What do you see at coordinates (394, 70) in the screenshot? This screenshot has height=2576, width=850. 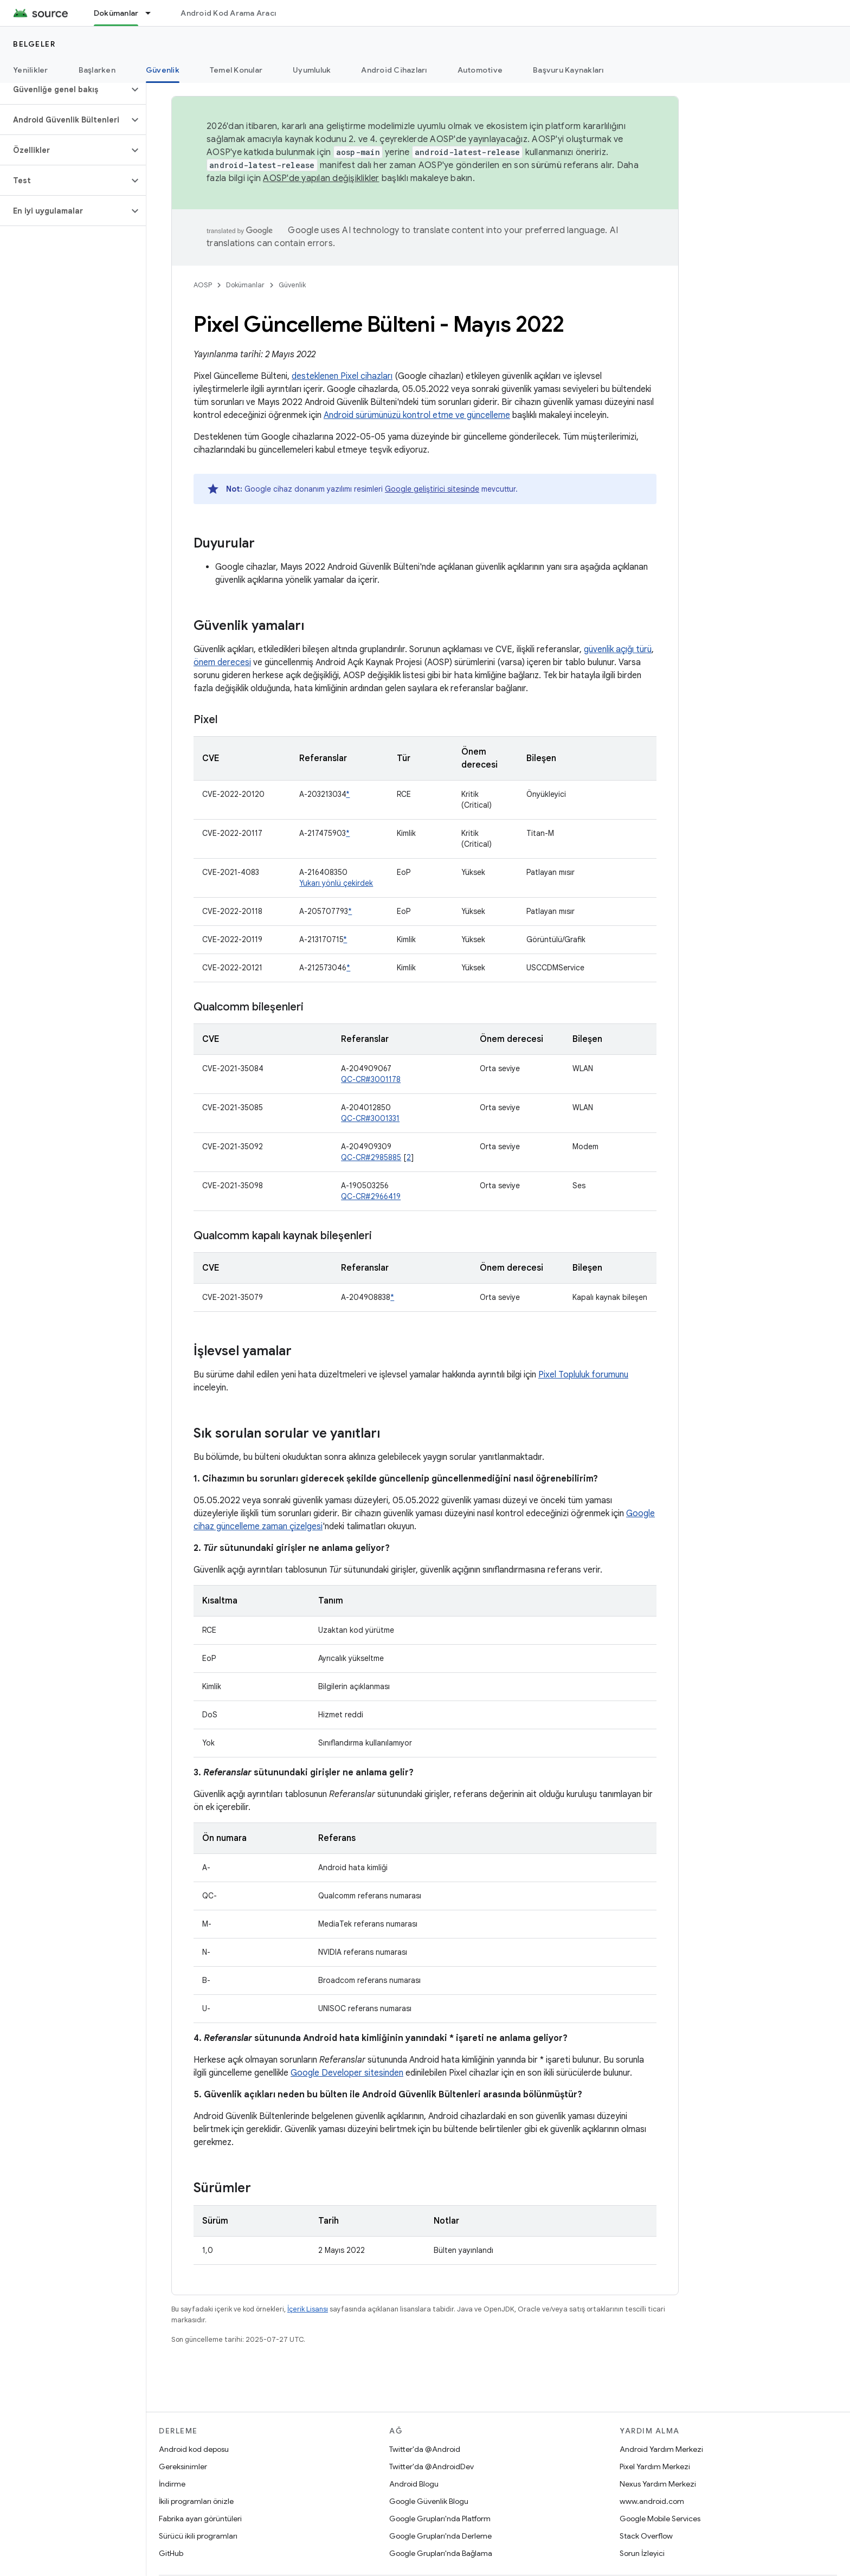 I see `Android Cihazları` at bounding box center [394, 70].